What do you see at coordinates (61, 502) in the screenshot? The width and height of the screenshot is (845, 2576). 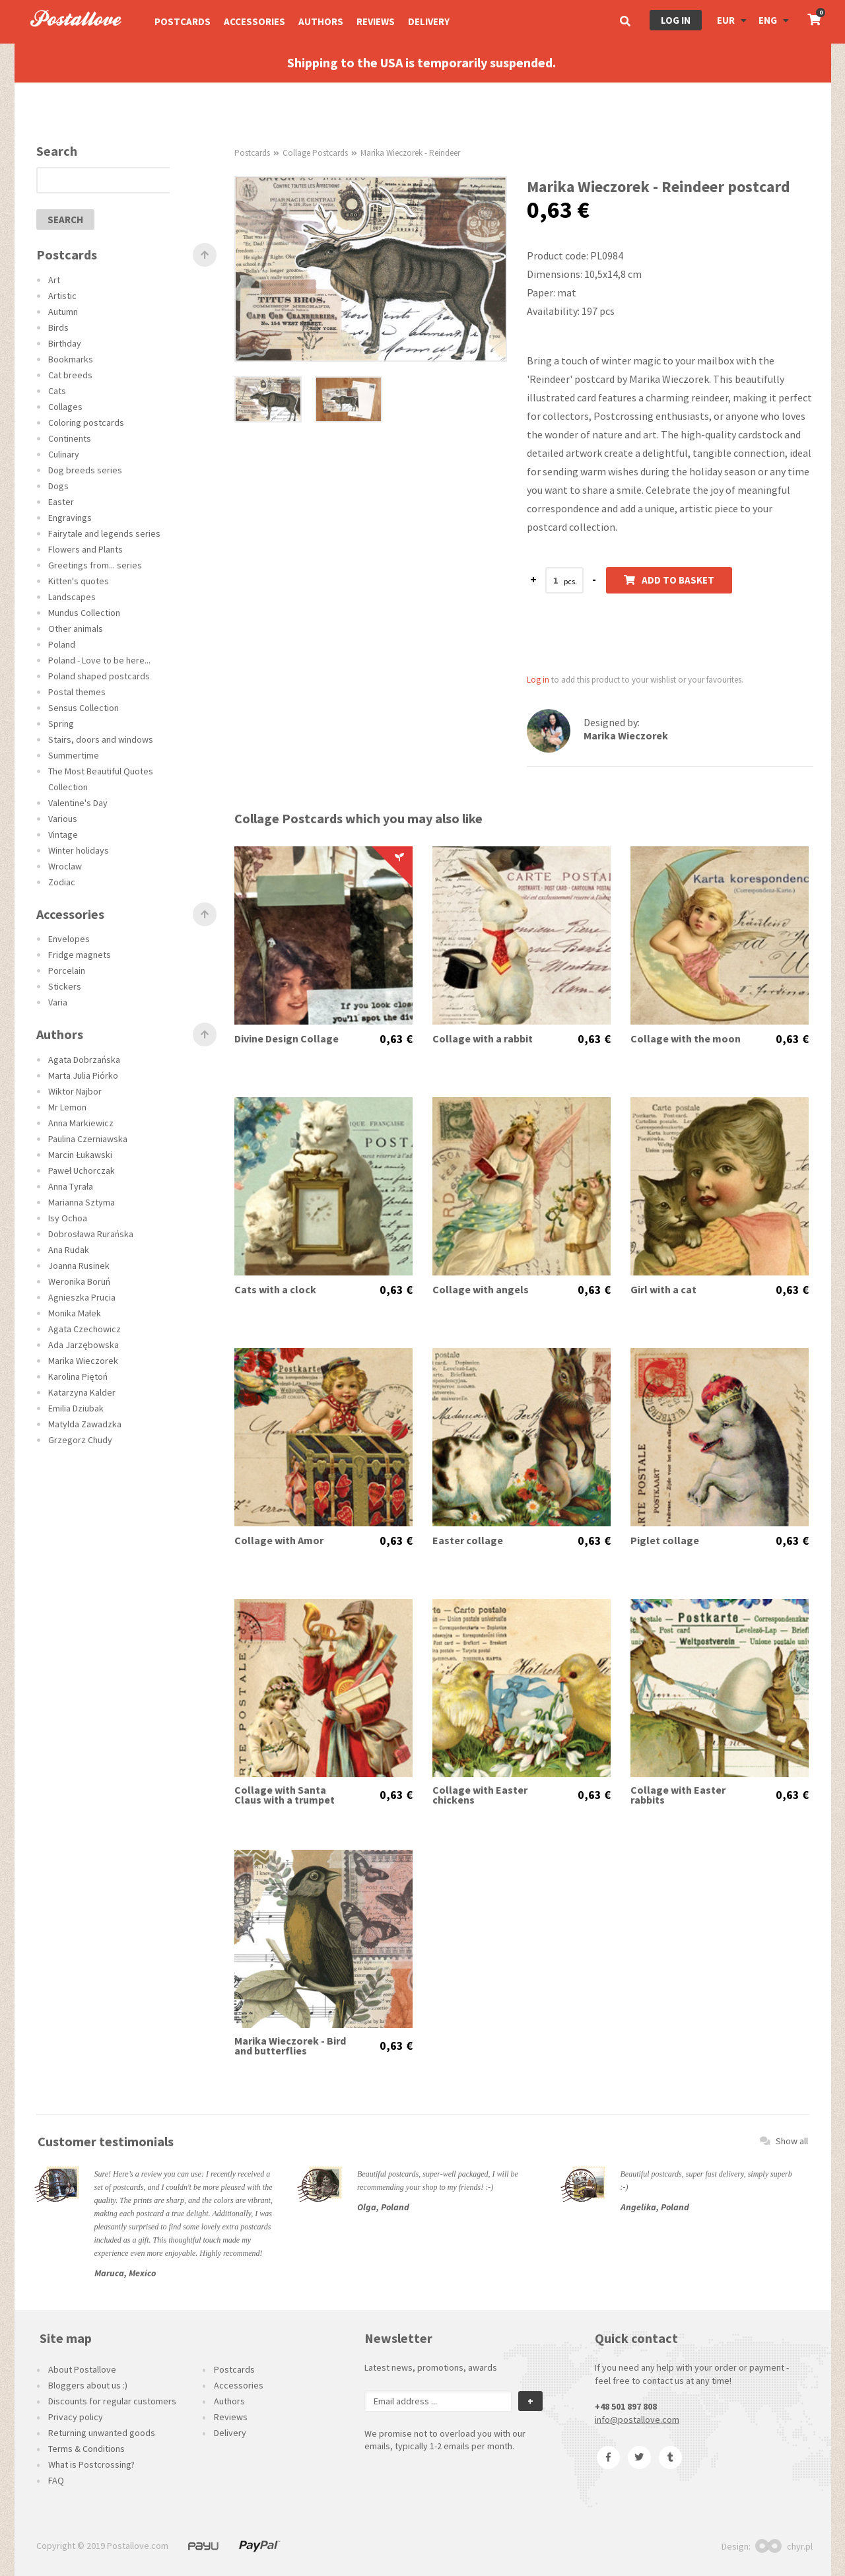 I see `Easter` at bounding box center [61, 502].